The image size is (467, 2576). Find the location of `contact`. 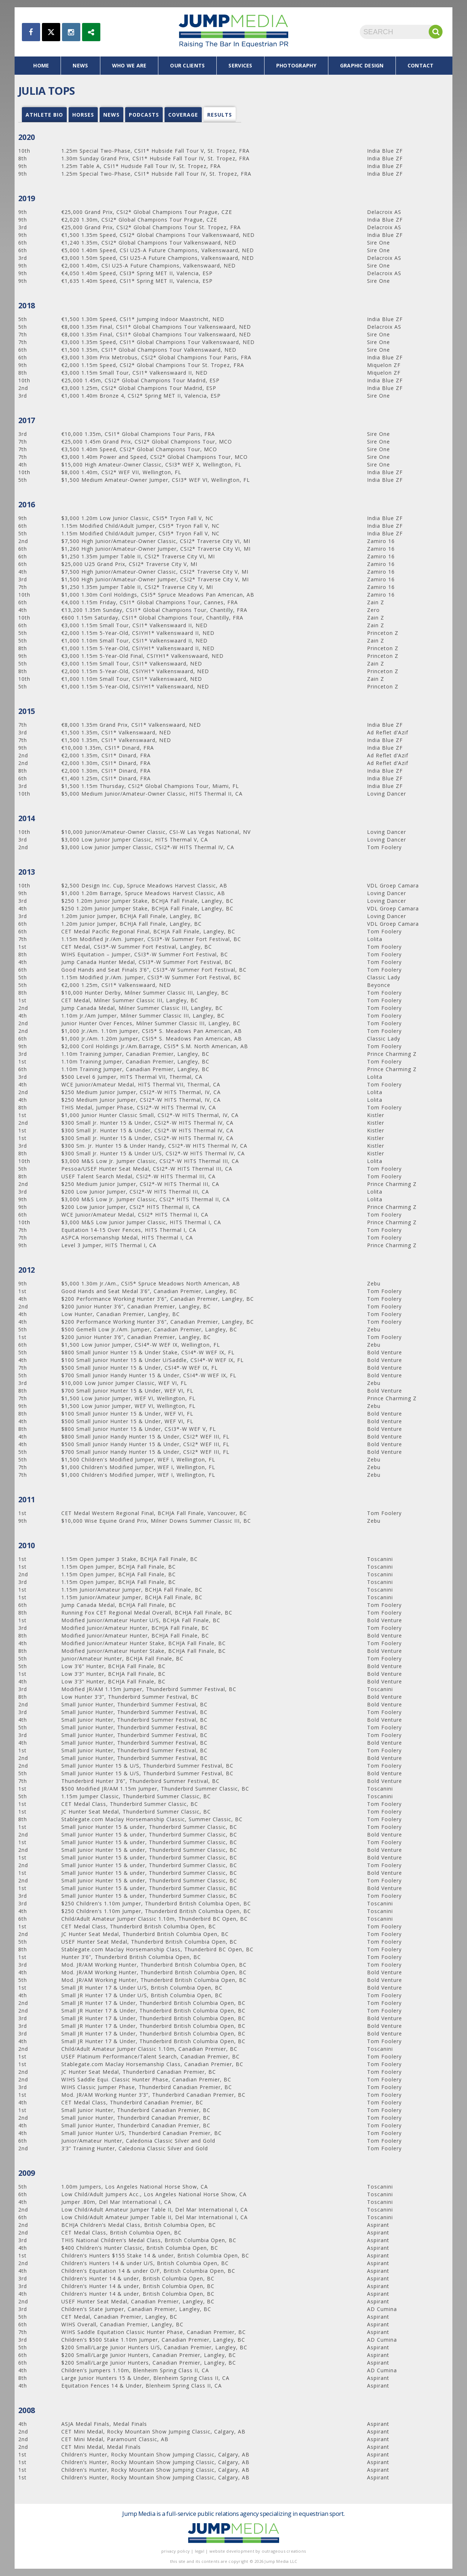

contact is located at coordinates (421, 65).